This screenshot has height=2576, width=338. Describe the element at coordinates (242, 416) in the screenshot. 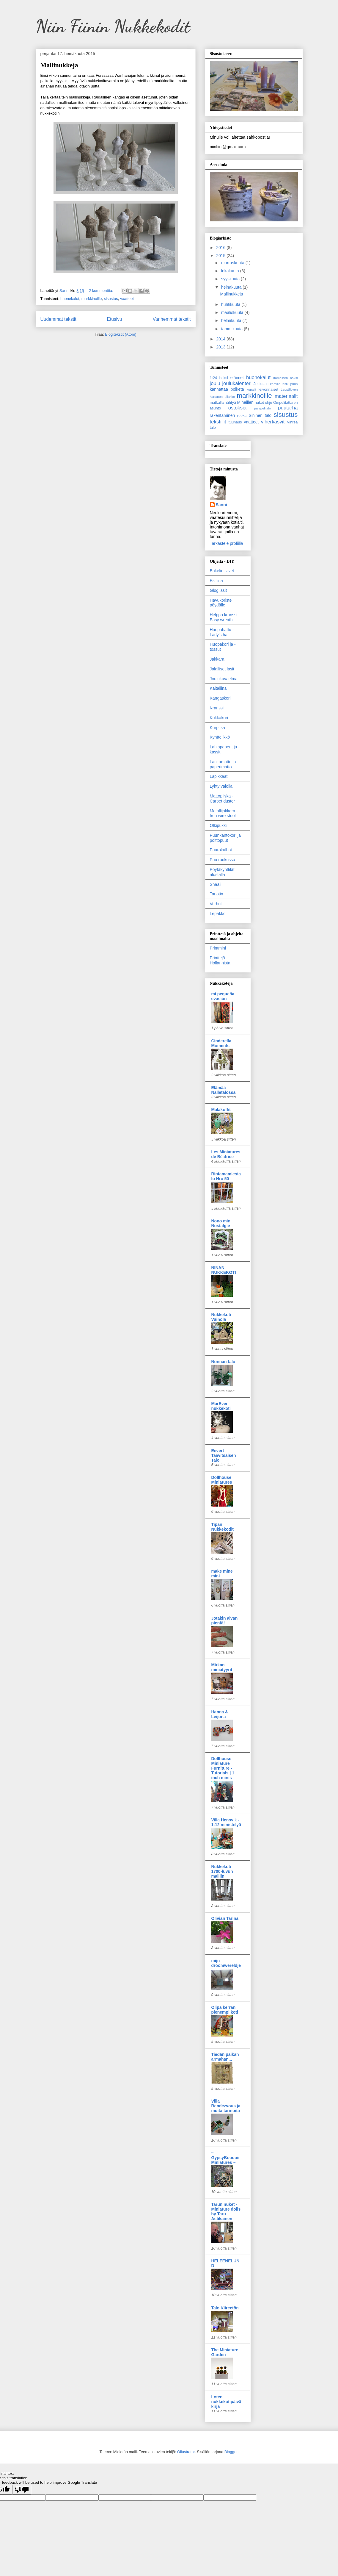

I see `ruoka` at that location.